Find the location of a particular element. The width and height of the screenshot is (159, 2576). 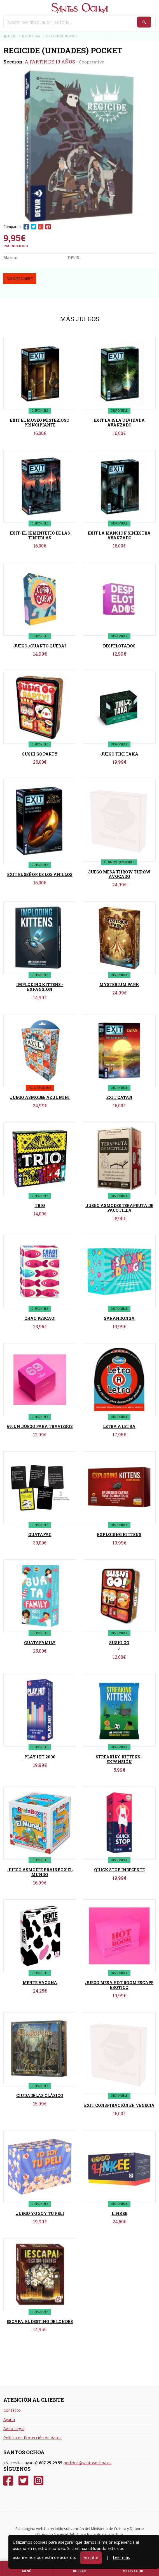

EXIT CATAN is located at coordinates (119, 1097).